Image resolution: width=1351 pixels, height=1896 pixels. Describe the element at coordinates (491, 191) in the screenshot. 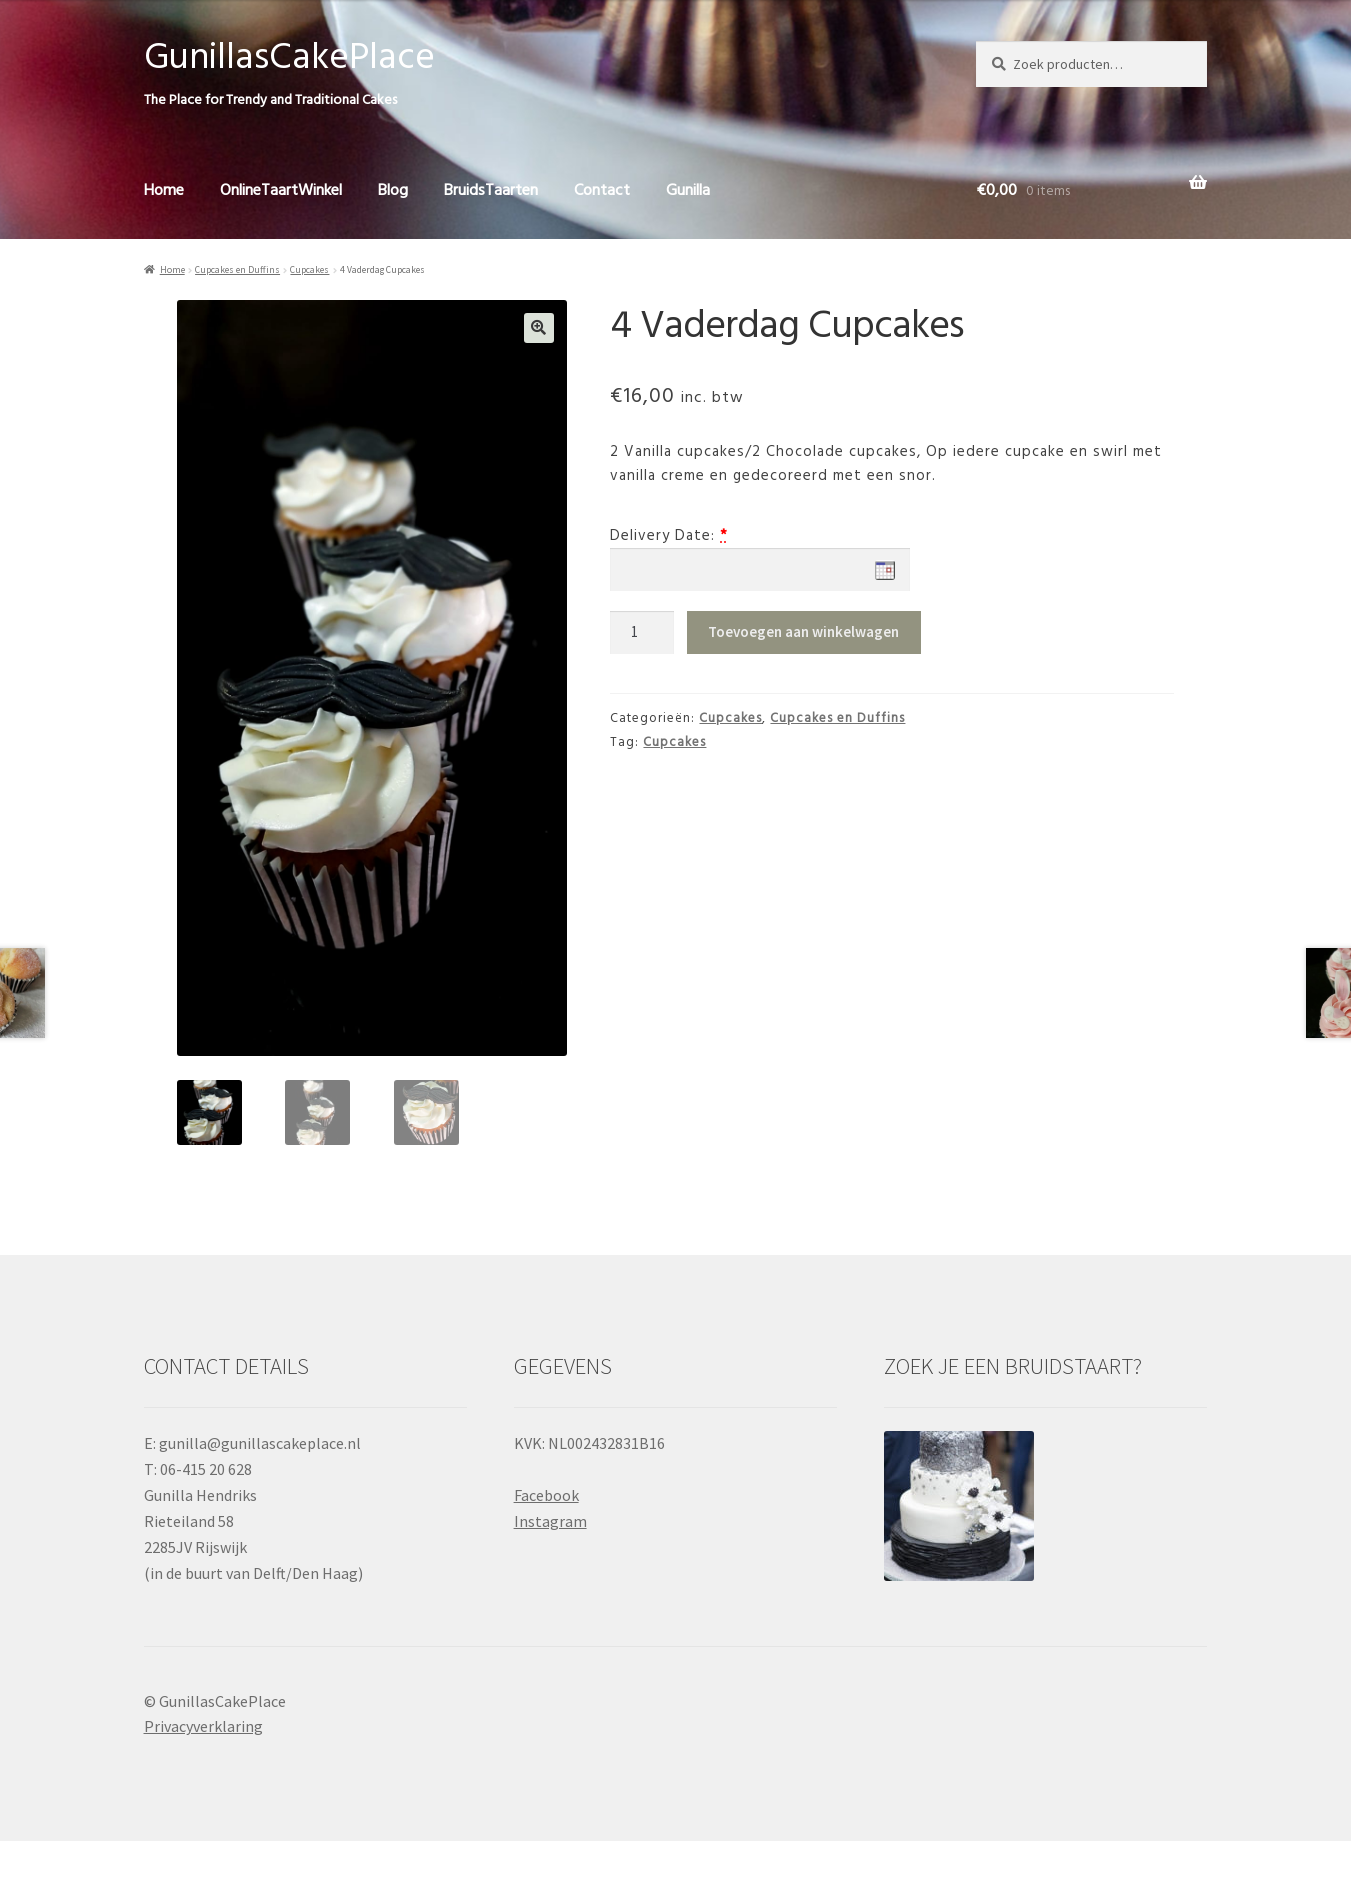

I see `BruidsTaarten` at that location.